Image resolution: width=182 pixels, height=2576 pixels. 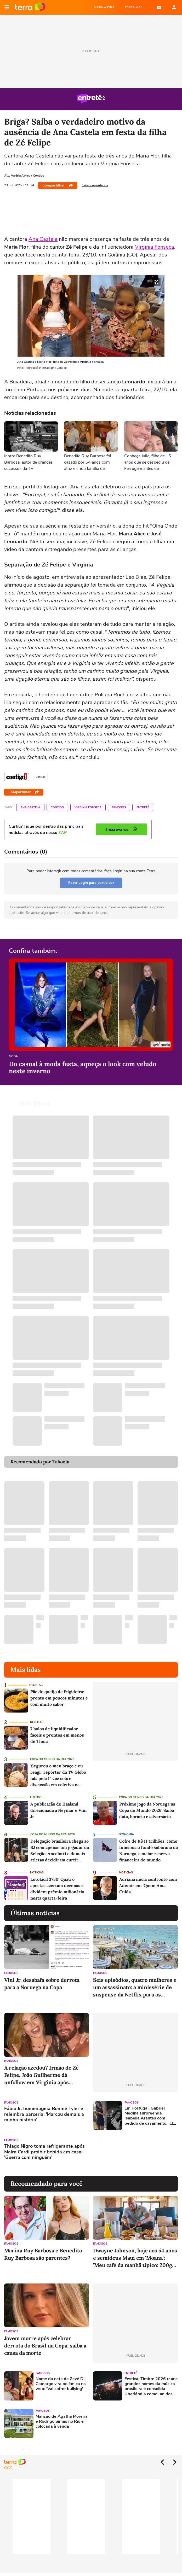 What do you see at coordinates (57, 807) in the screenshot?
I see `Contigo` at bounding box center [57, 807].